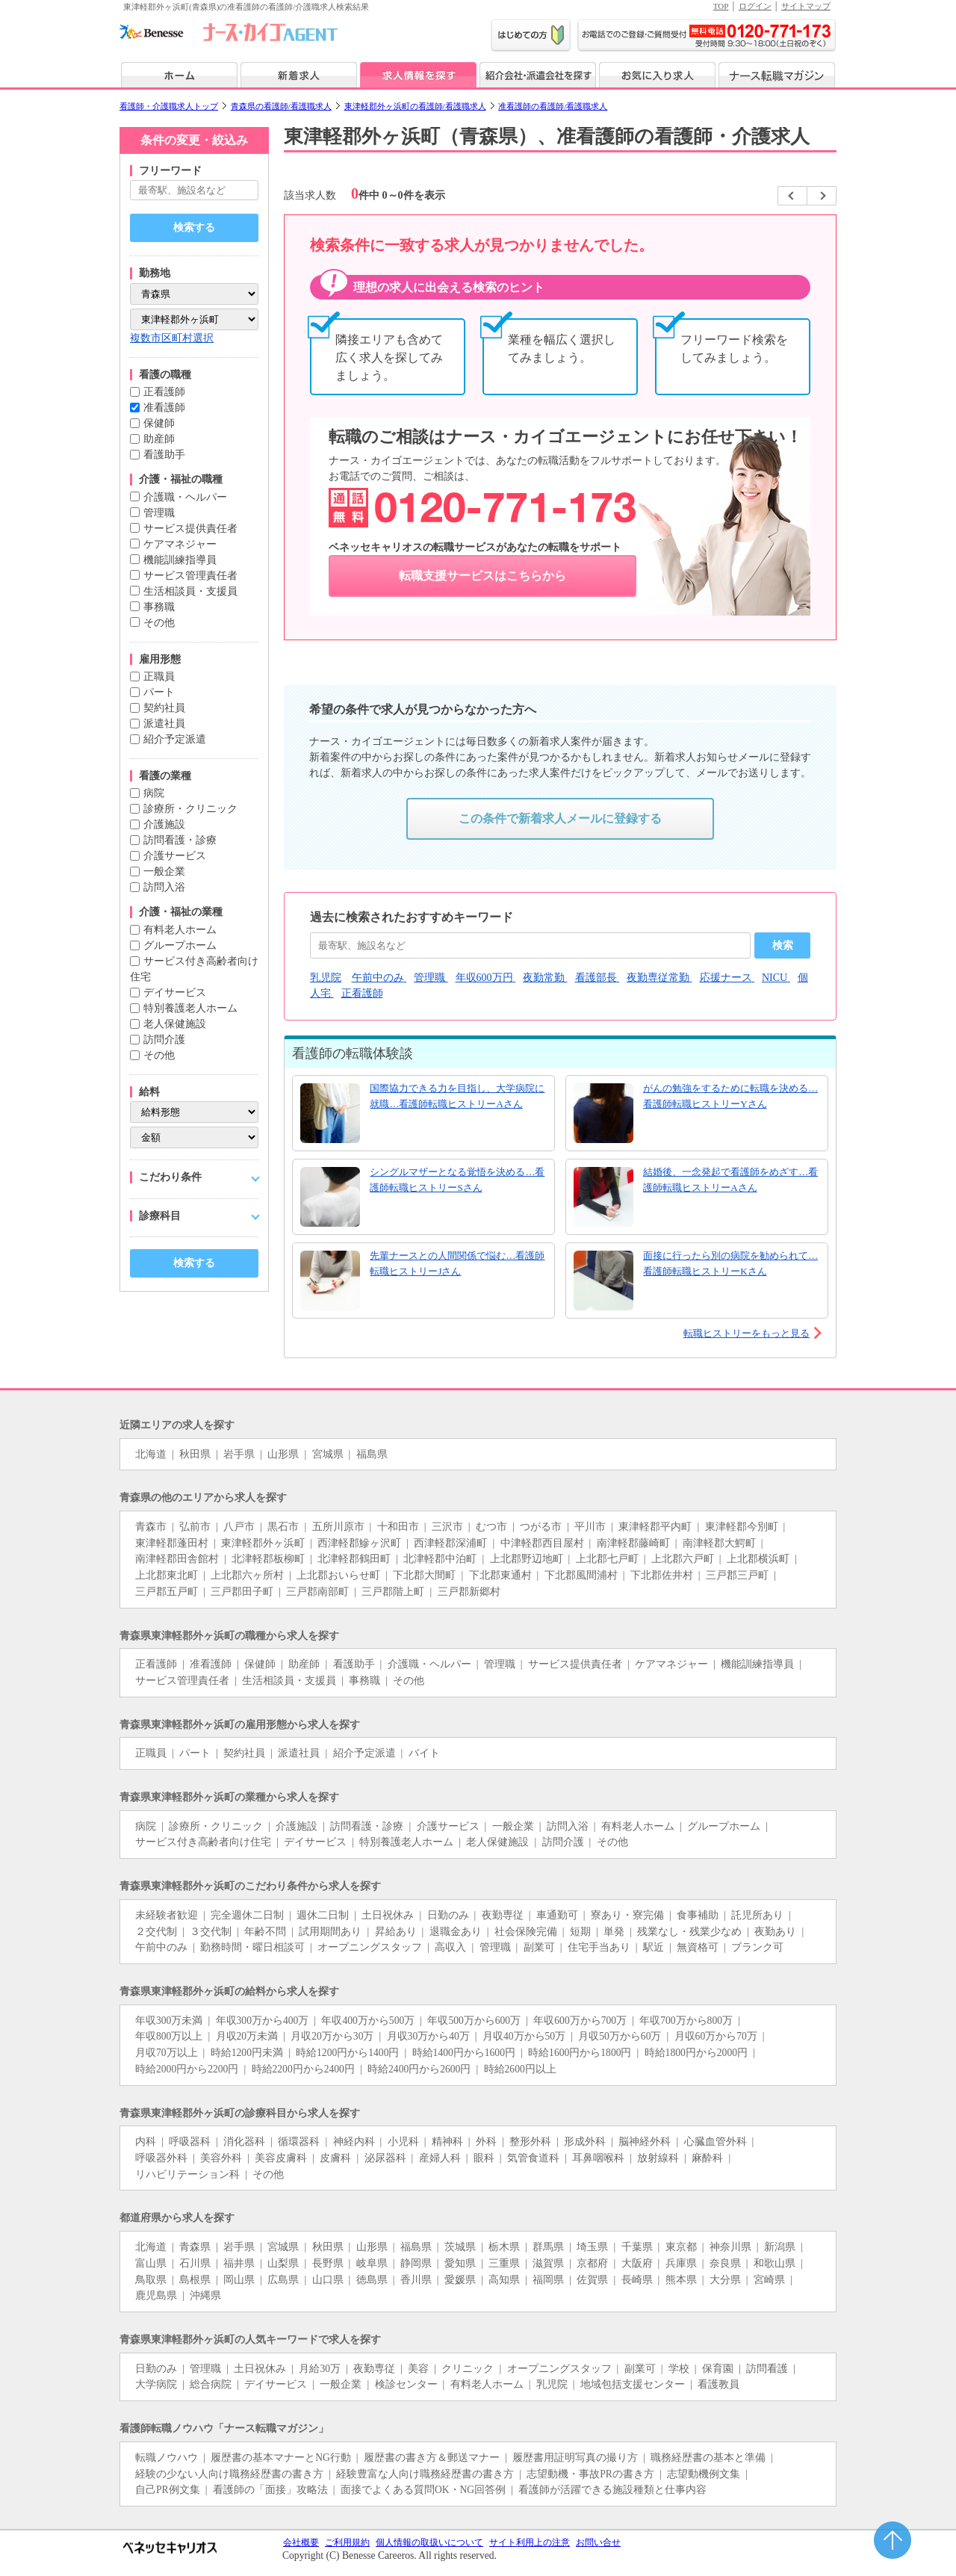 This screenshot has width=956, height=2576. What do you see at coordinates (268, 1558) in the screenshot?
I see `北津軽郡板柳町` at bounding box center [268, 1558].